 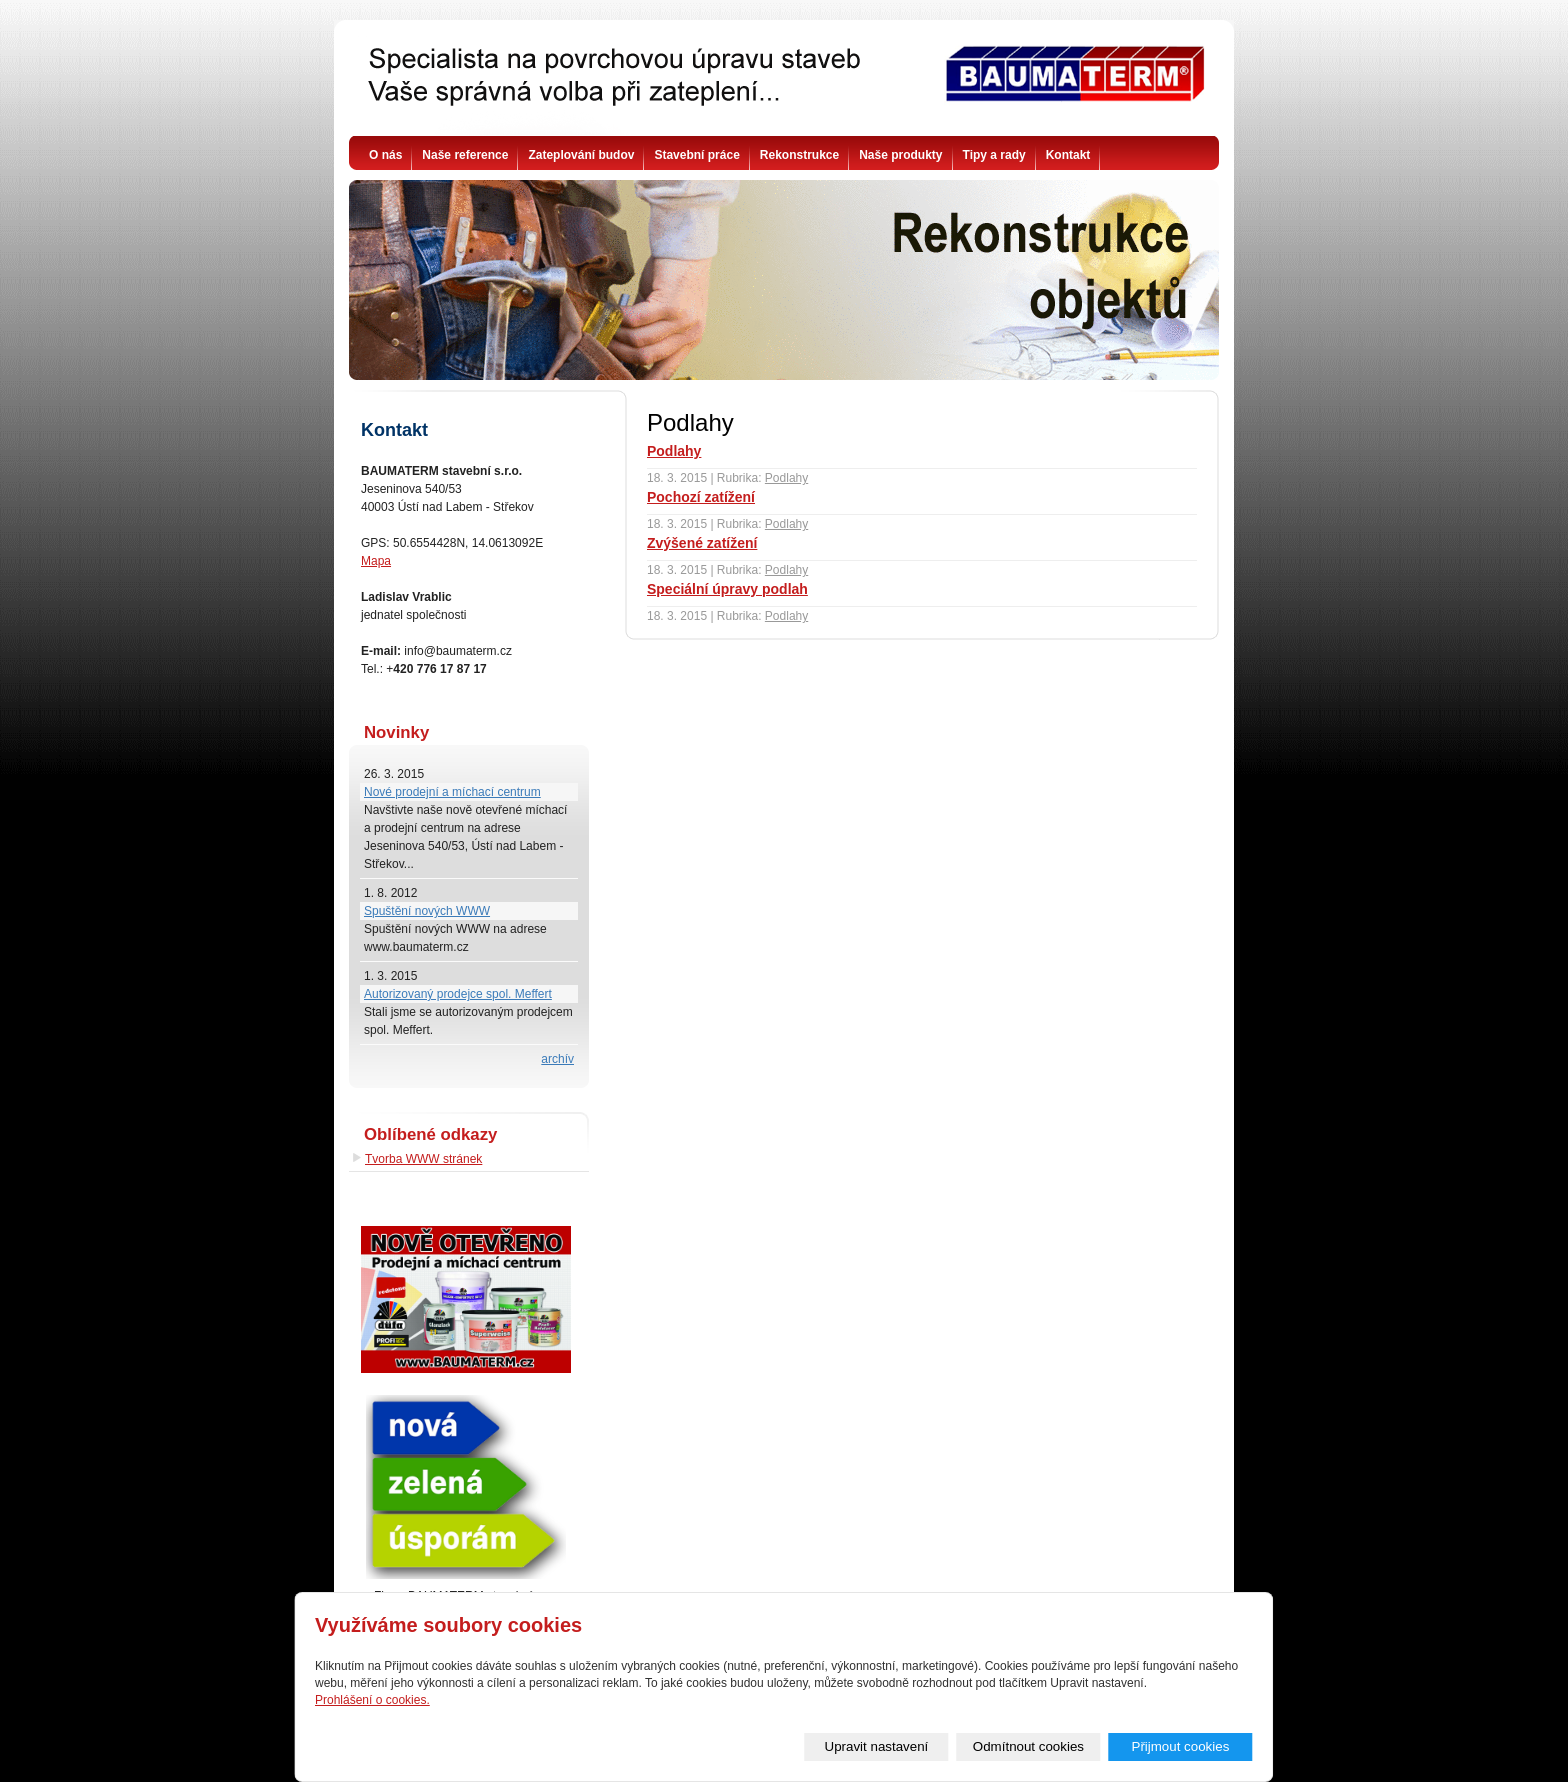 What do you see at coordinates (372, 1700) in the screenshot?
I see `Prohlášení o cookies.` at bounding box center [372, 1700].